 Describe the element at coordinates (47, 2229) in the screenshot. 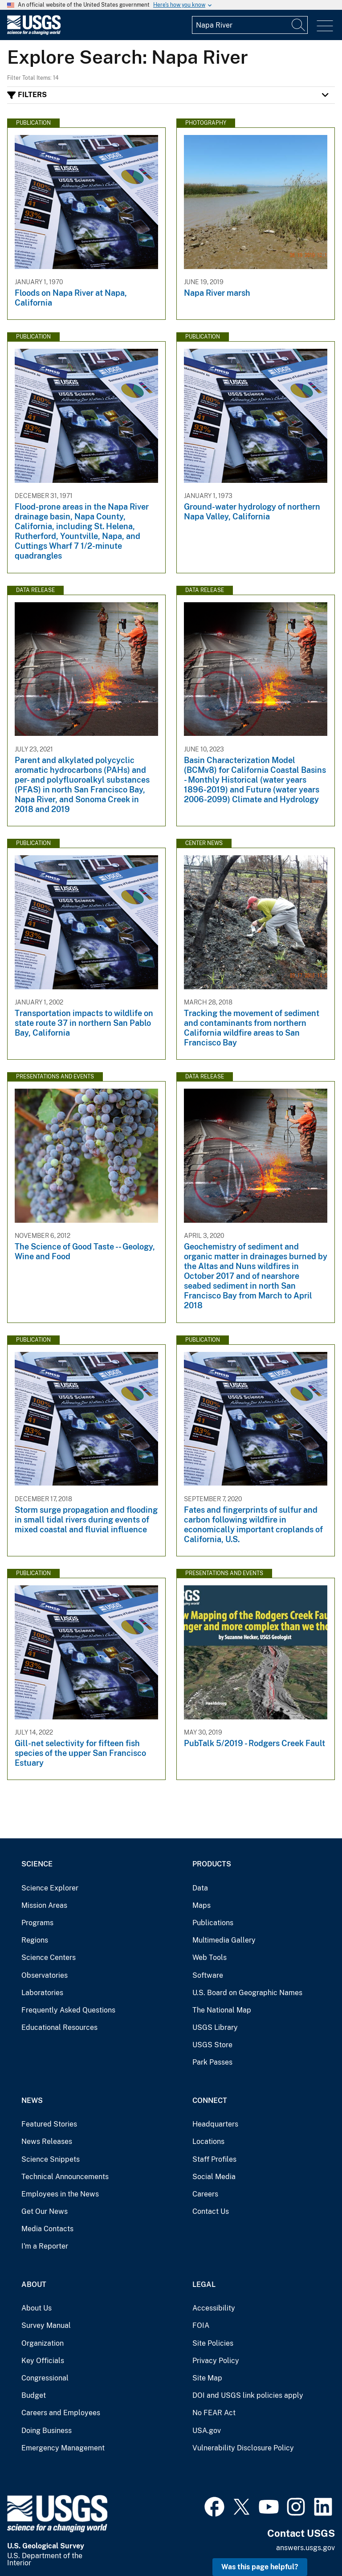

I see `Media Contacts` at that location.